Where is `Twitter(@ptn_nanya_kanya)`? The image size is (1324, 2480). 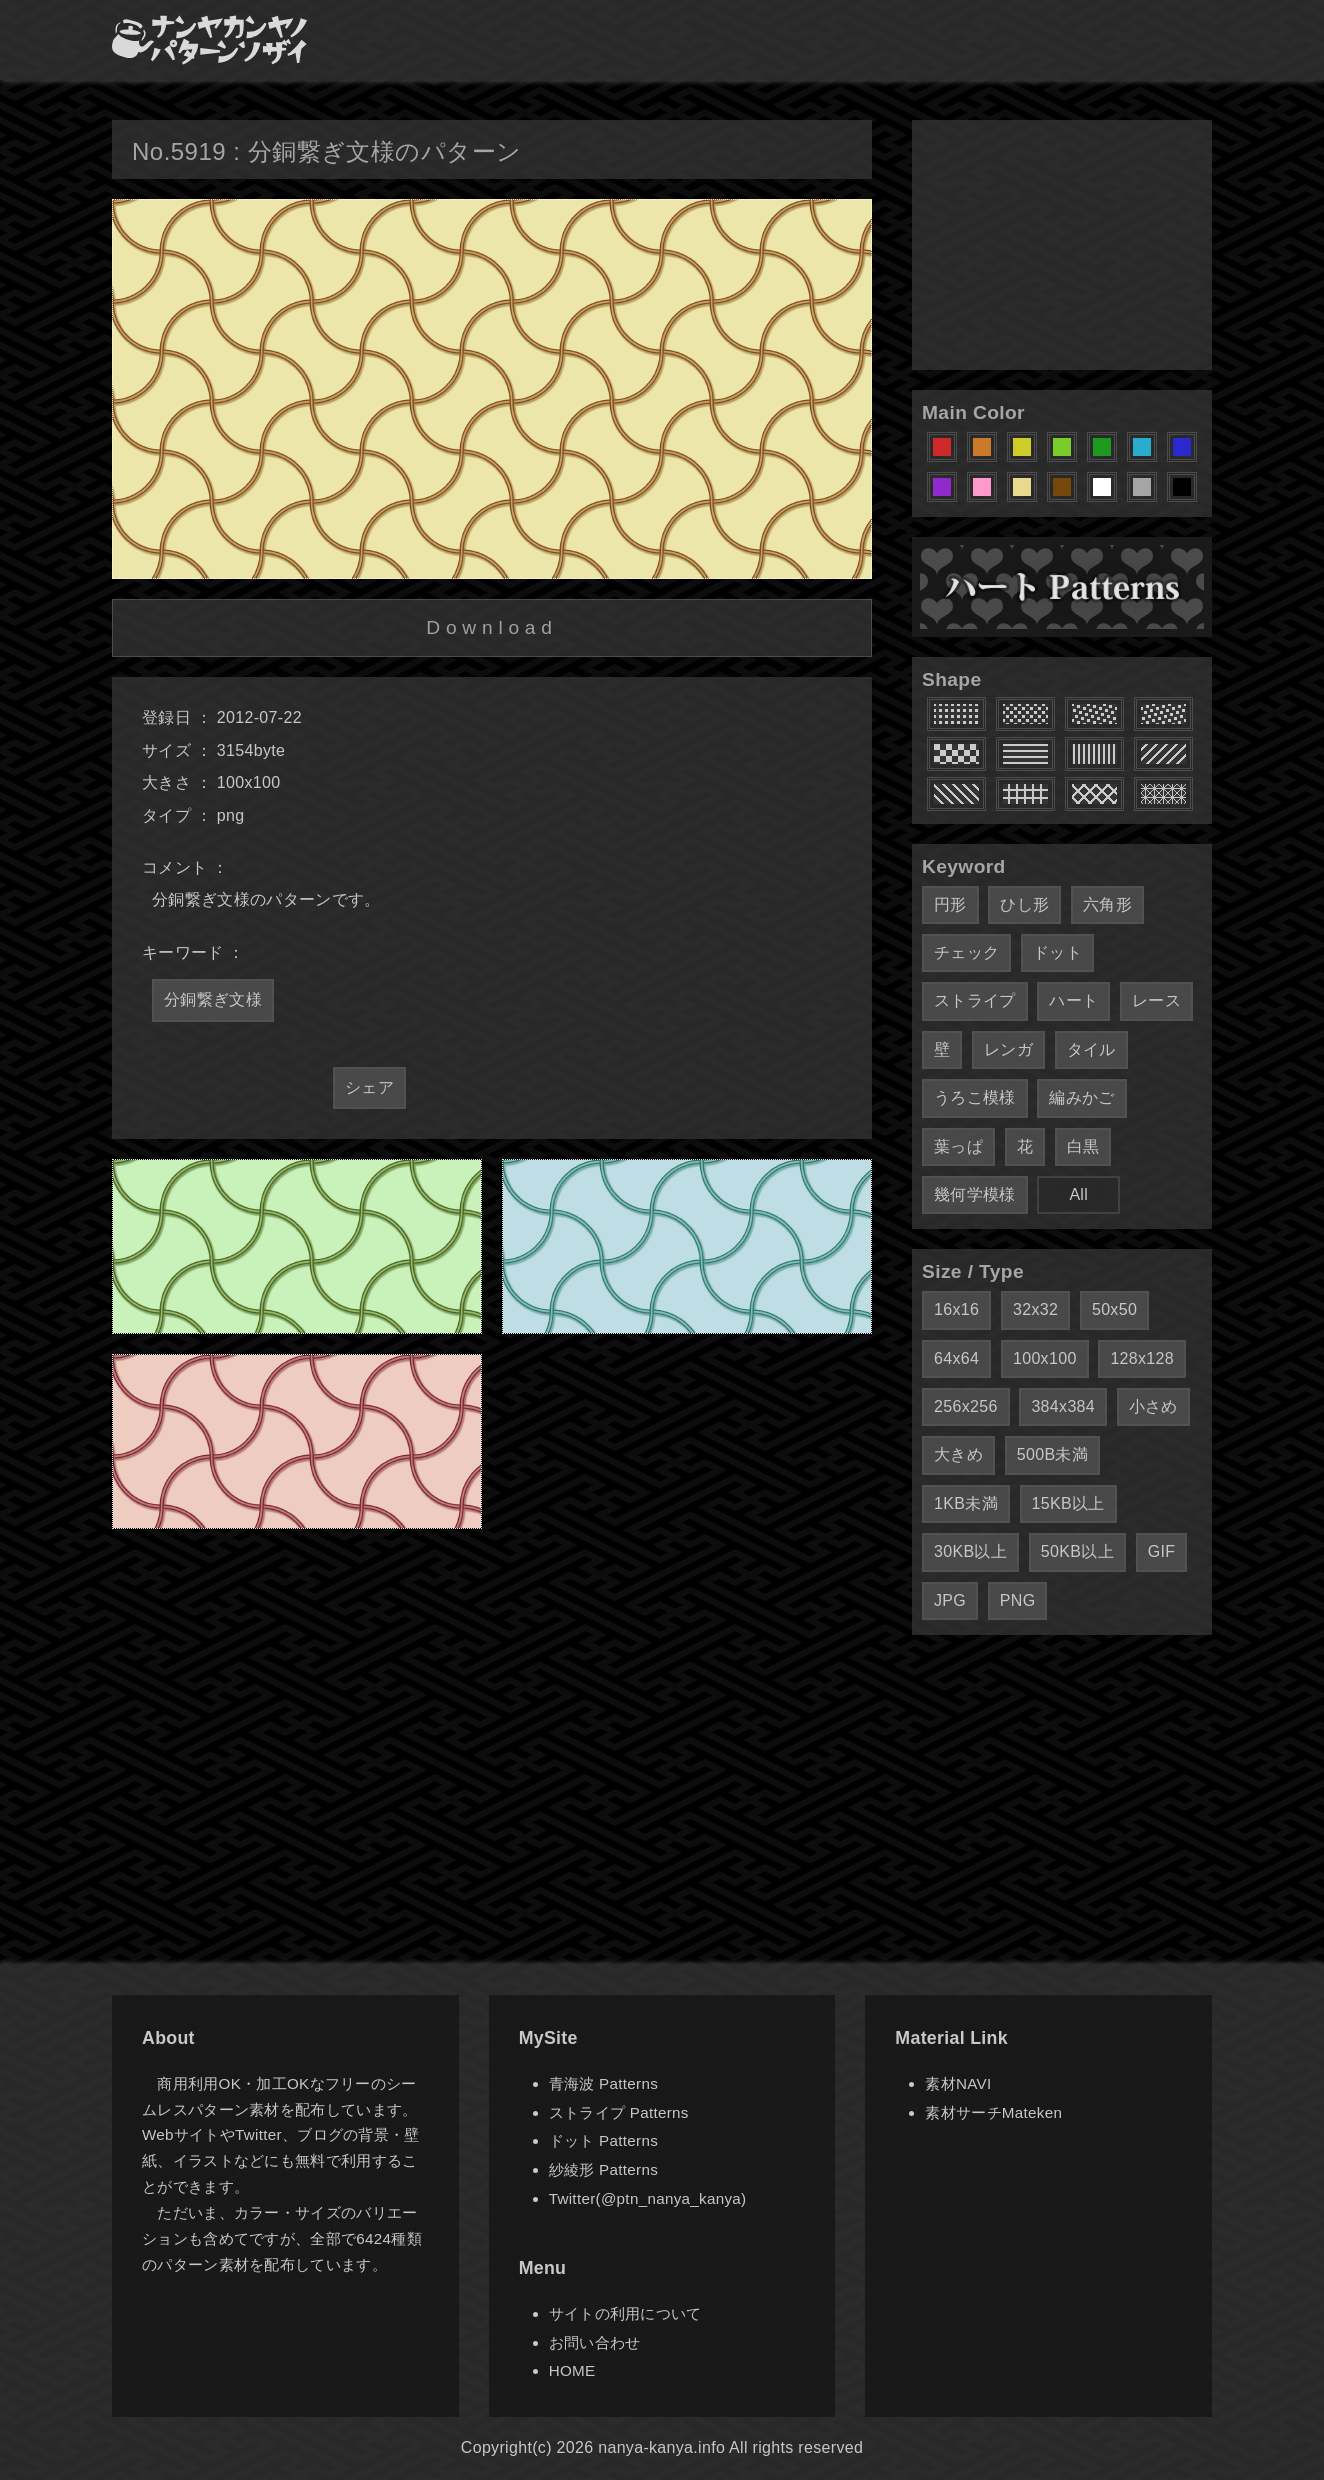
Twitter(@ptn_nanya_kanya) is located at coordinates (648, 2198).